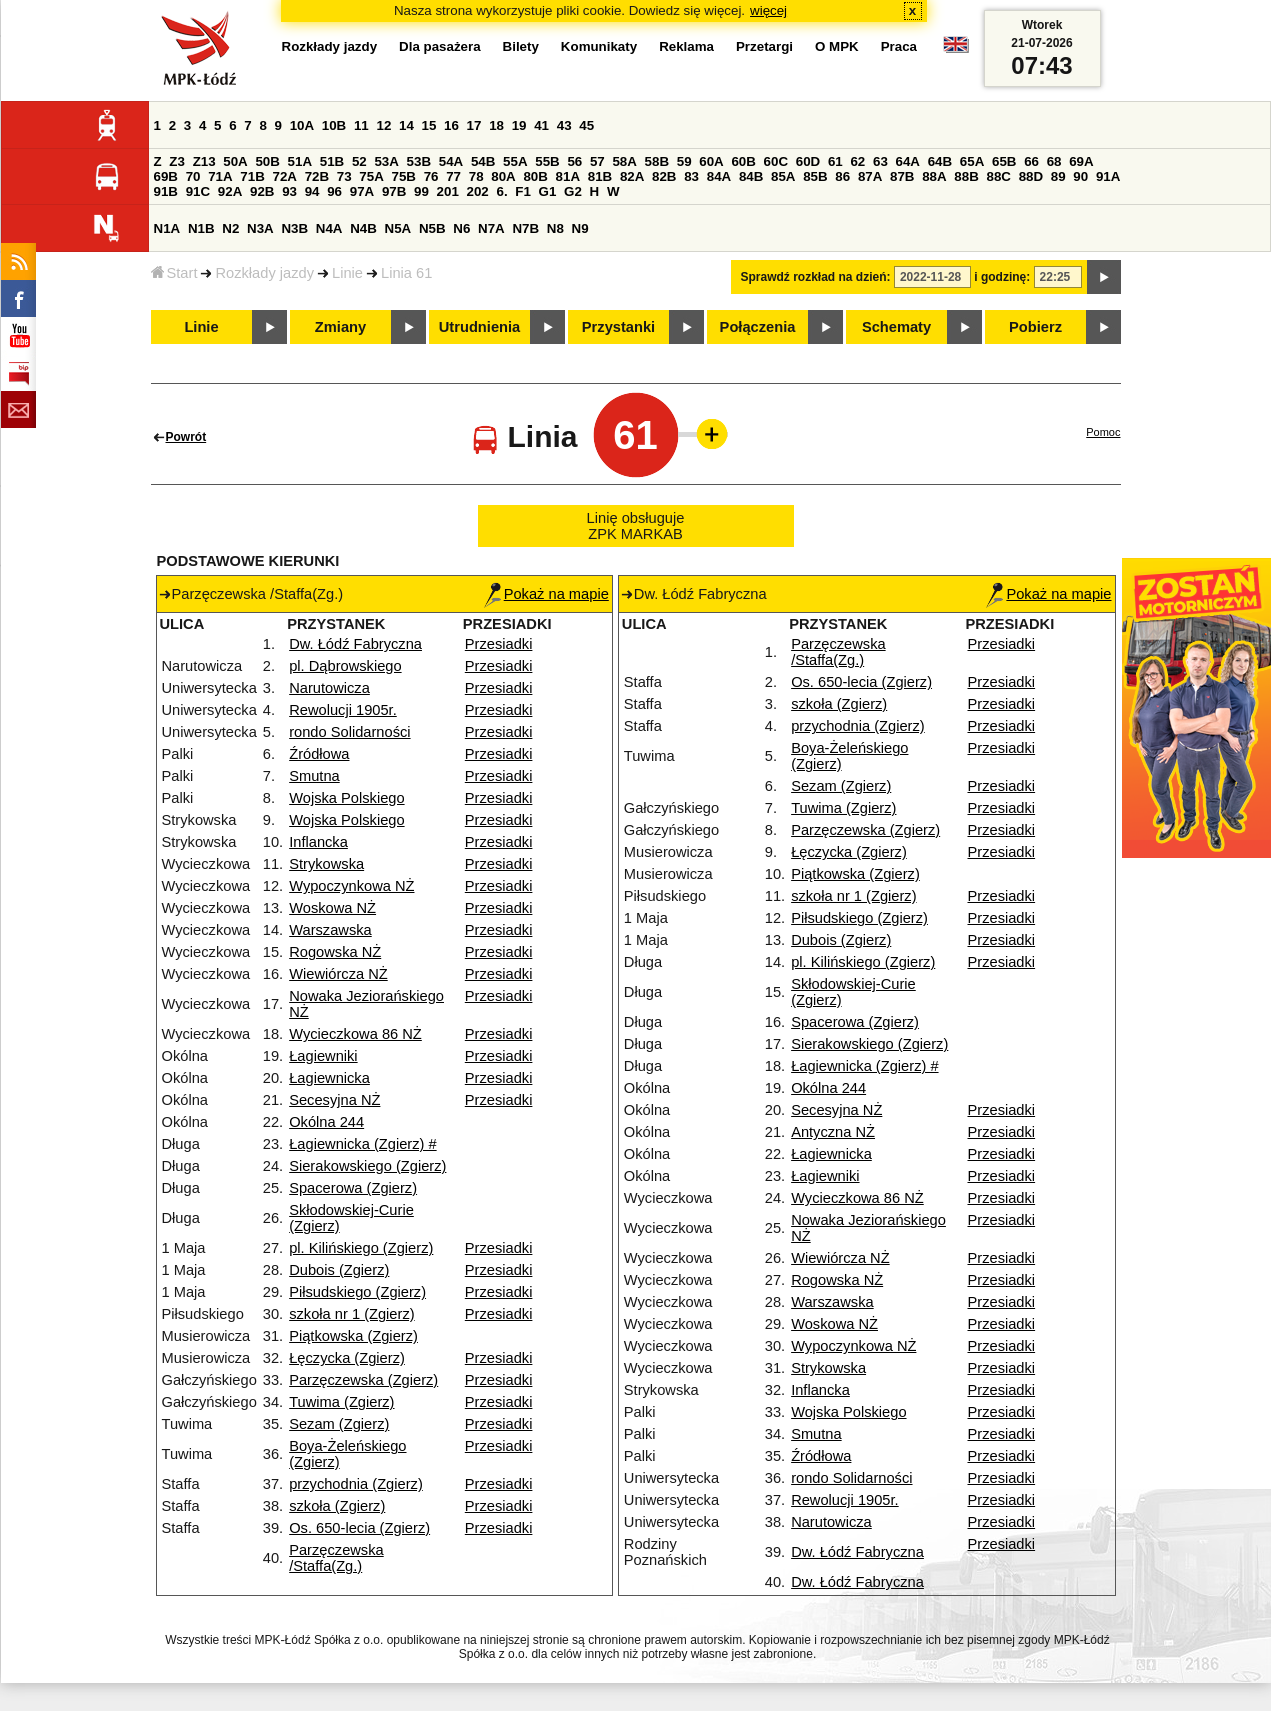  What do you see at coordinates (758, 327) in the screenshot?
I see `Połączenia` at bounding box center [758, 327].